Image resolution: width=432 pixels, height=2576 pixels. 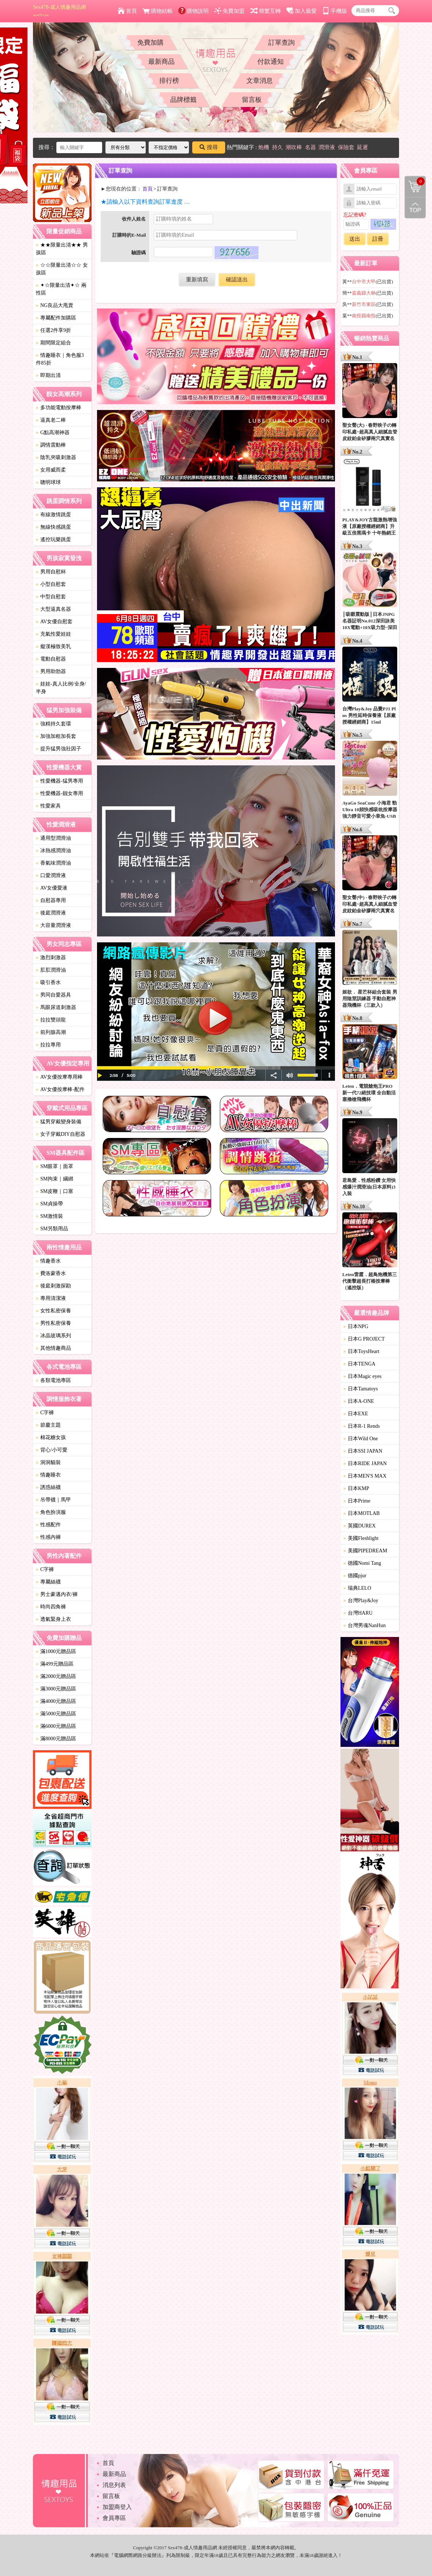 What do you see at coordinates (56, 1007) in the screenshot?
I see `馬眼尿道刺激器` at bounding box center [56, 1007].